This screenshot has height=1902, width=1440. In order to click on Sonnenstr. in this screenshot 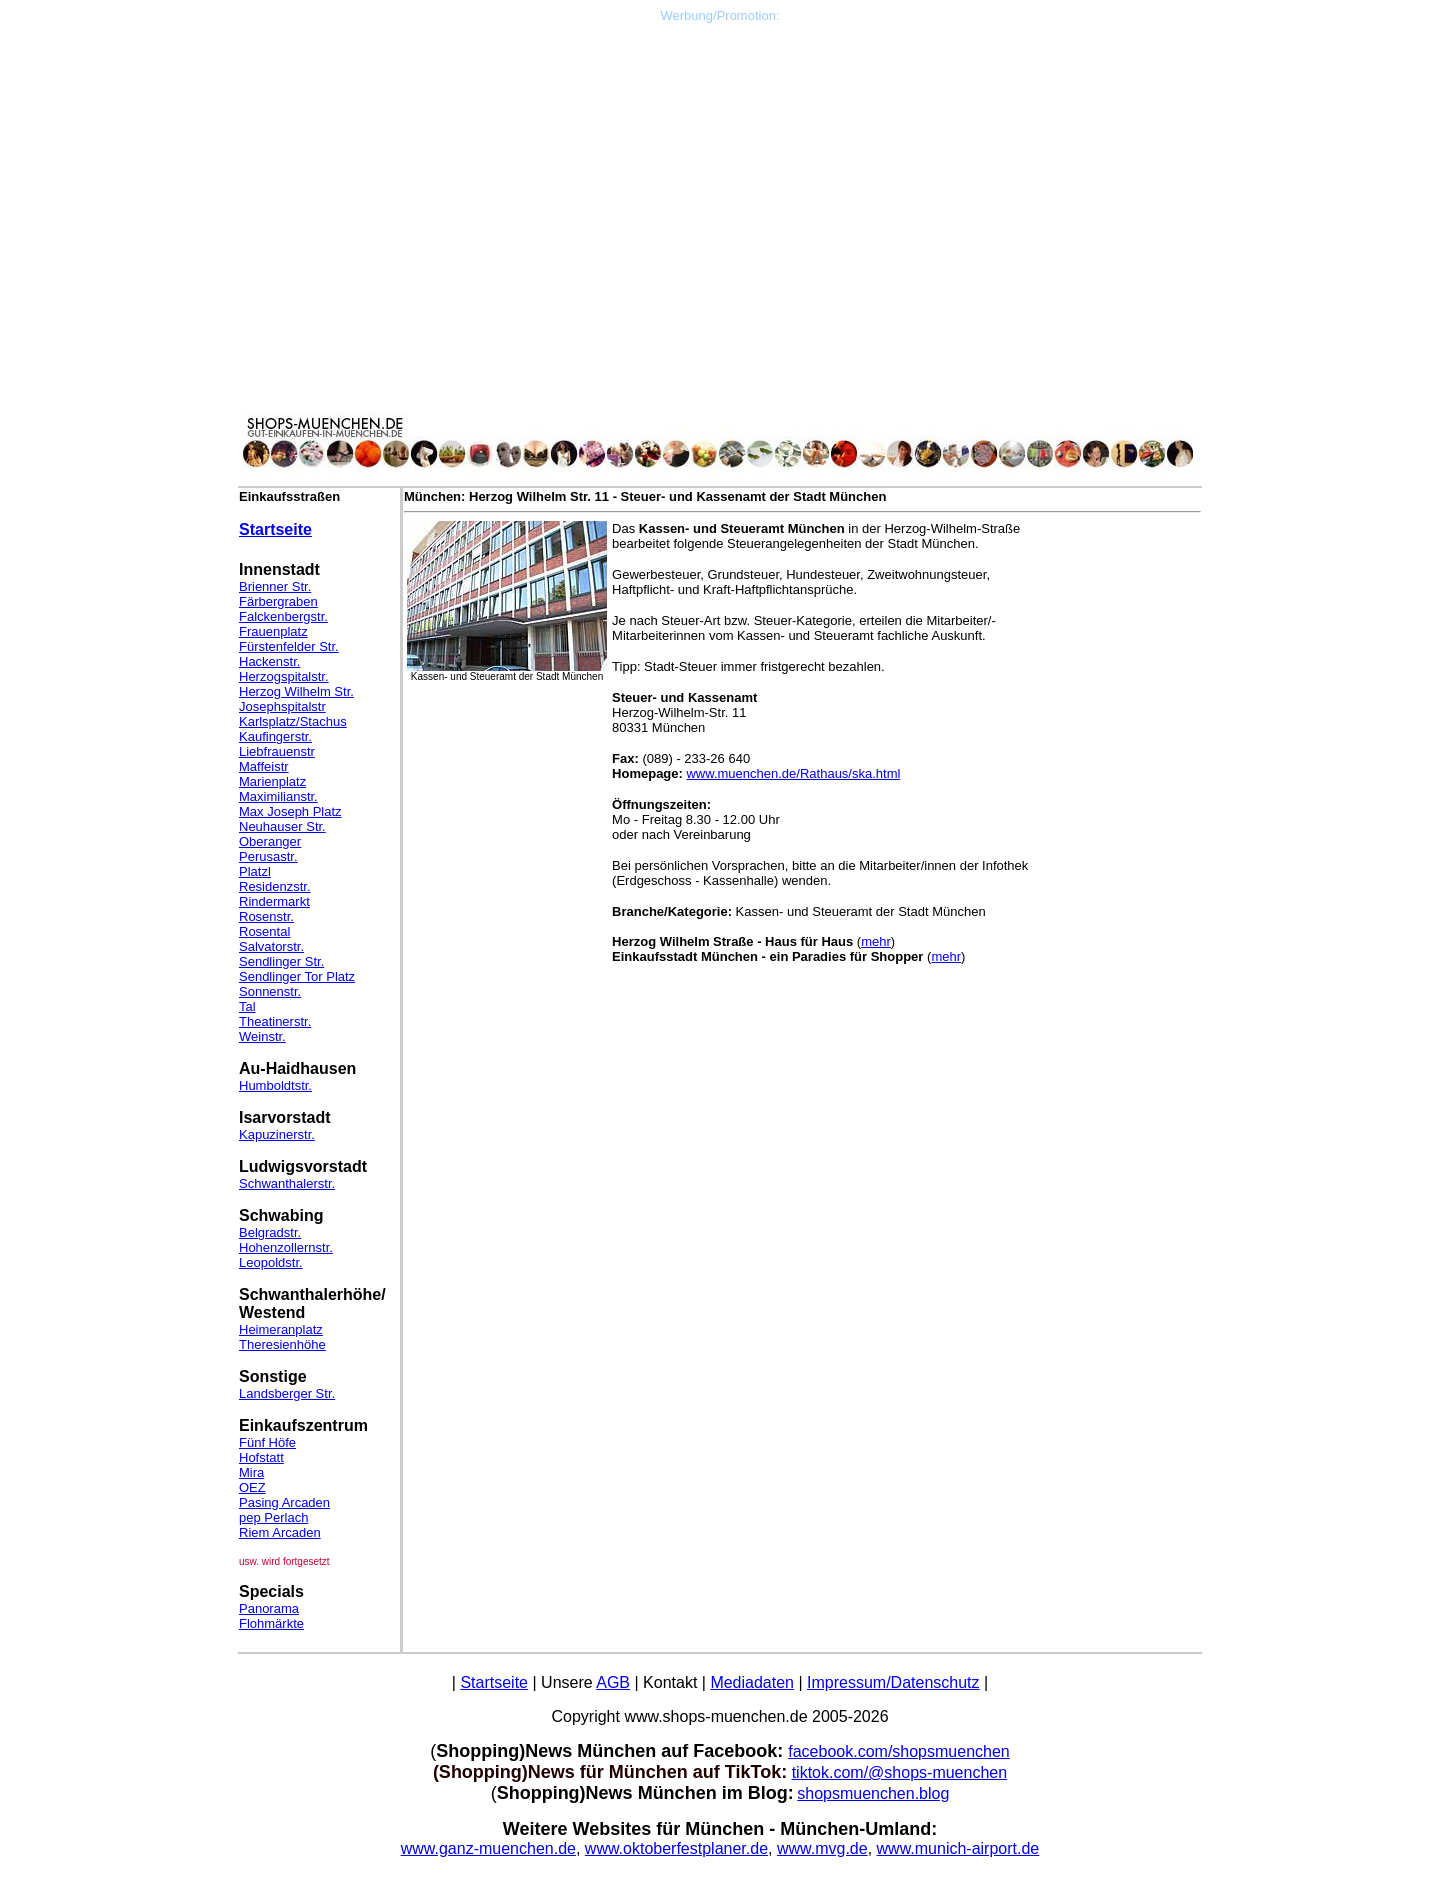, I will do `click(270, 991)`.